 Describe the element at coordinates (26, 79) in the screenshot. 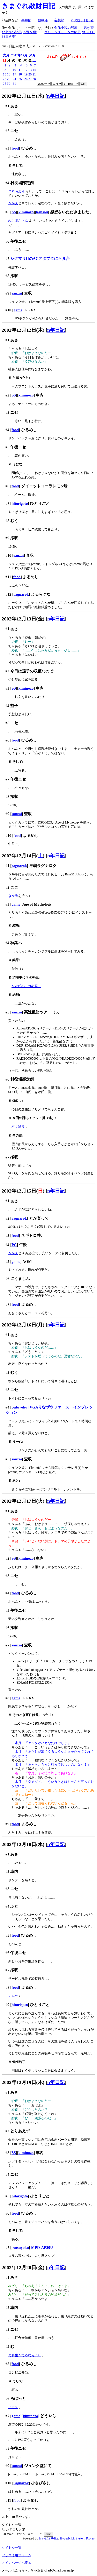

I see `26` at that location.